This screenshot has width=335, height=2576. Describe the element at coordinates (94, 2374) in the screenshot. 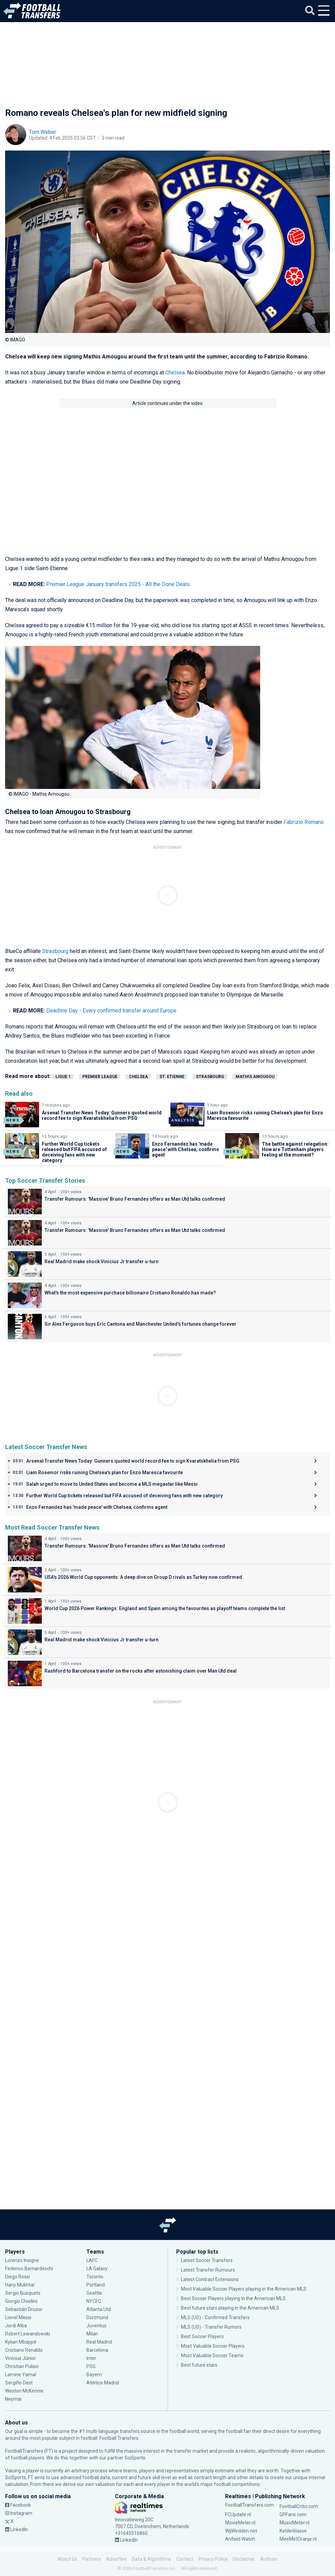

I see `Bayern` at that location.